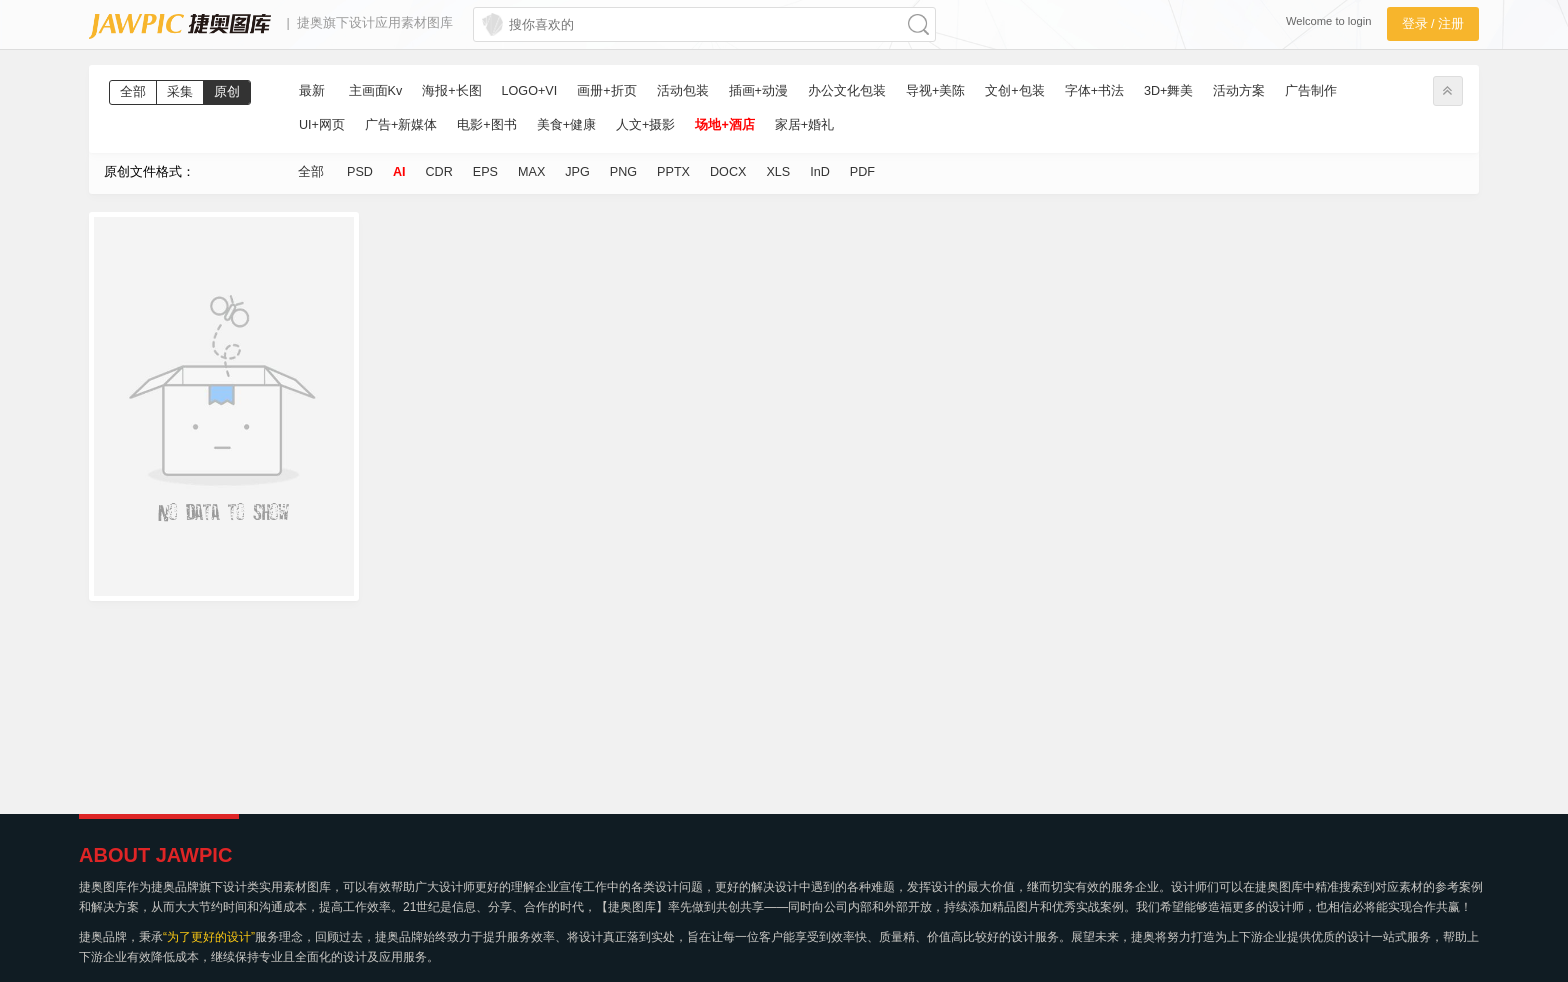  I want to click on AI, so click(399, 172).